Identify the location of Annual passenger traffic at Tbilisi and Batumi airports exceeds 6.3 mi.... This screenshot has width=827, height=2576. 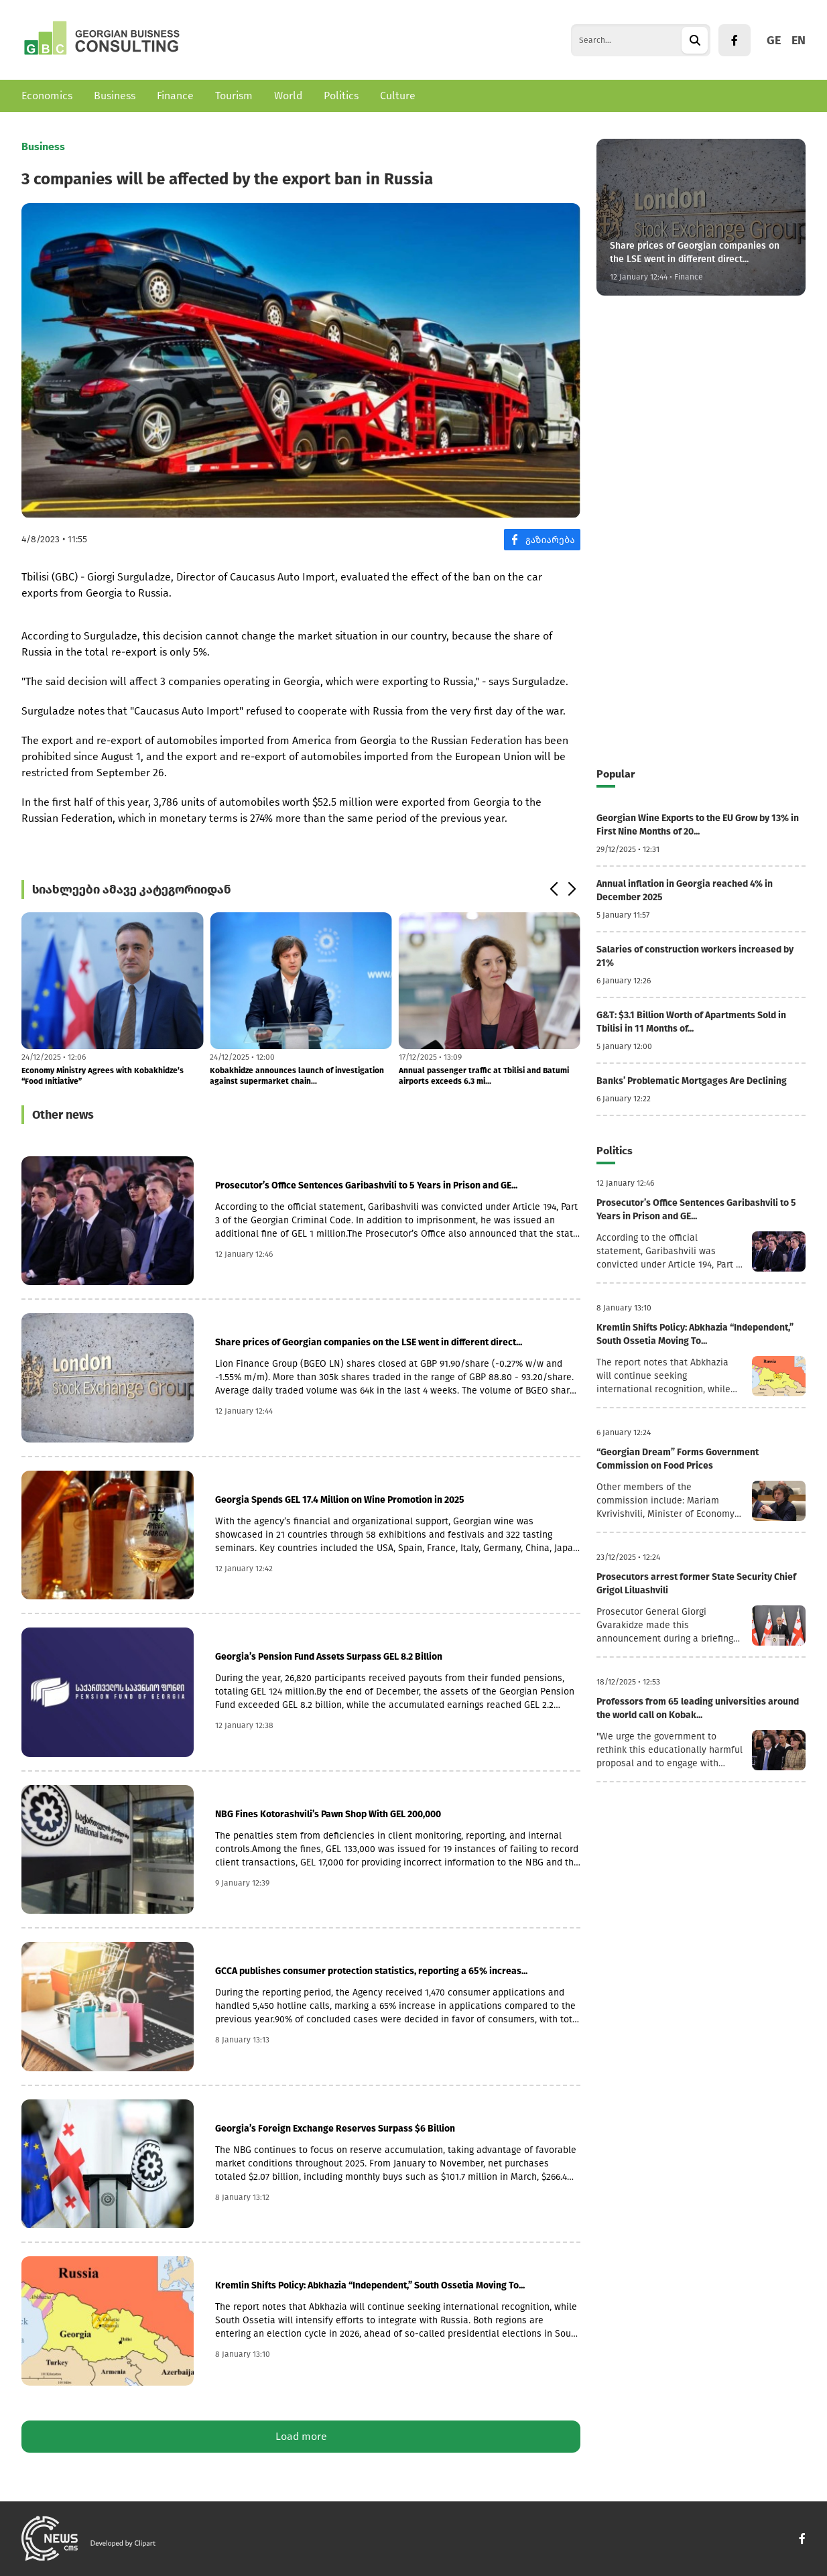
(484, 1076).